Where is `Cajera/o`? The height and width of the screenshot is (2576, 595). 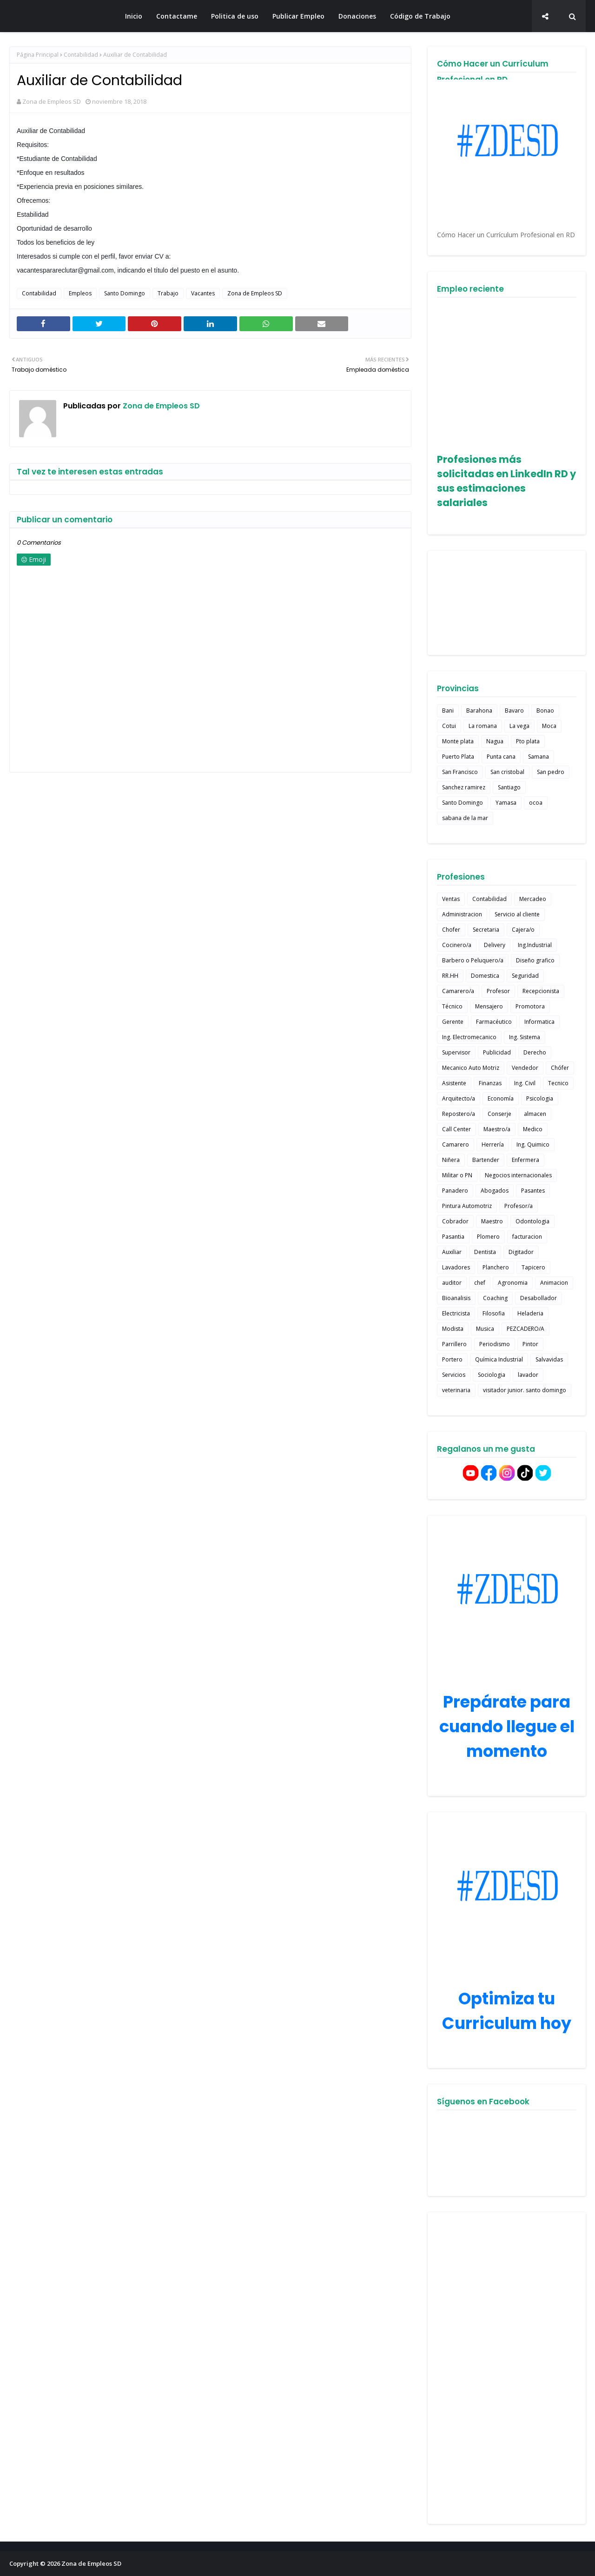
Cajera/o is located at coordinates (523, 930).